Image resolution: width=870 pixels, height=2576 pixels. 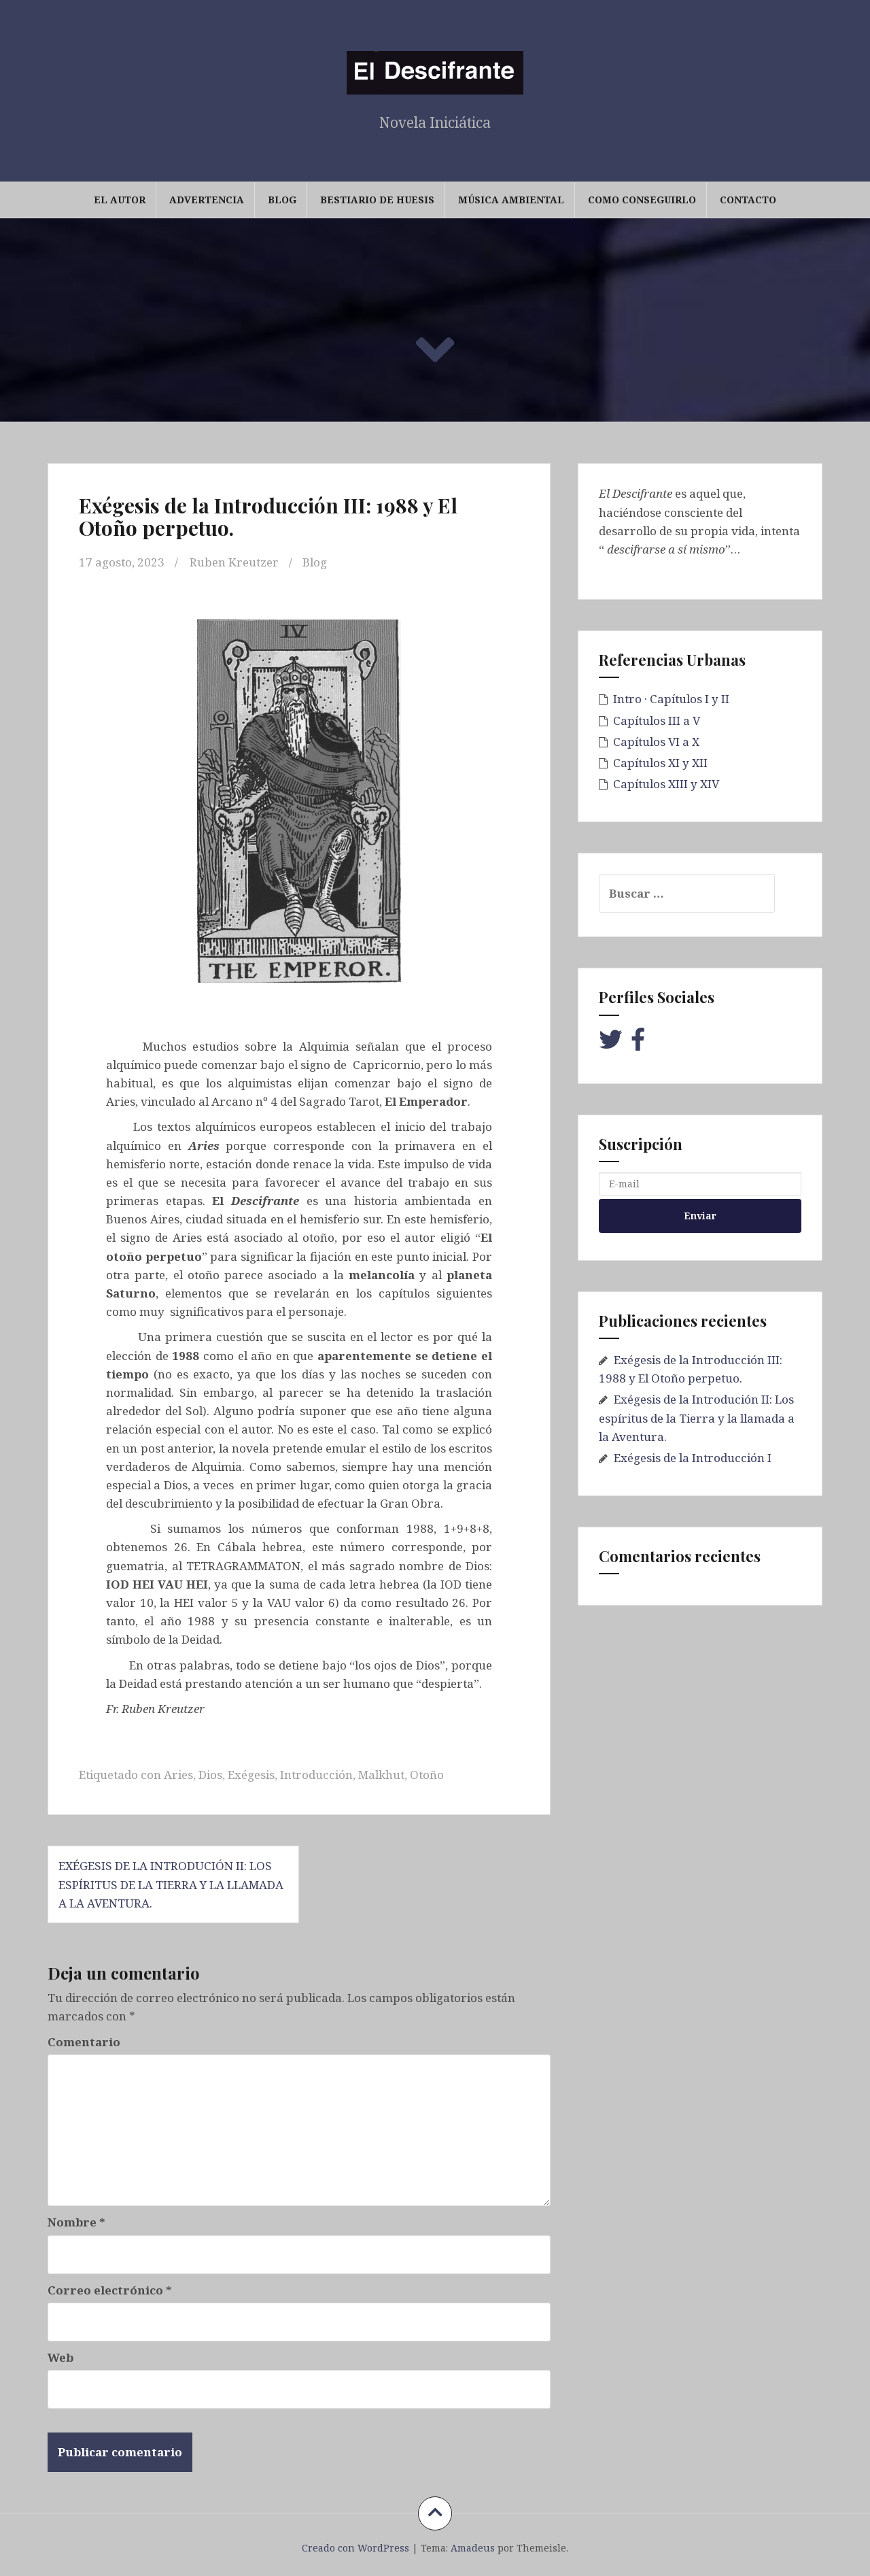 I want to click on Creado con WordPress, so click(x=355, y=2547).